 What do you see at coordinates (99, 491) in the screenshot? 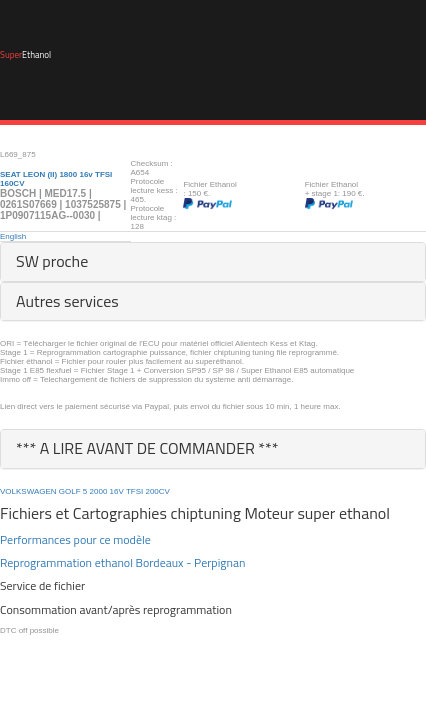
I see `2000` at bounding box center [99, 491].